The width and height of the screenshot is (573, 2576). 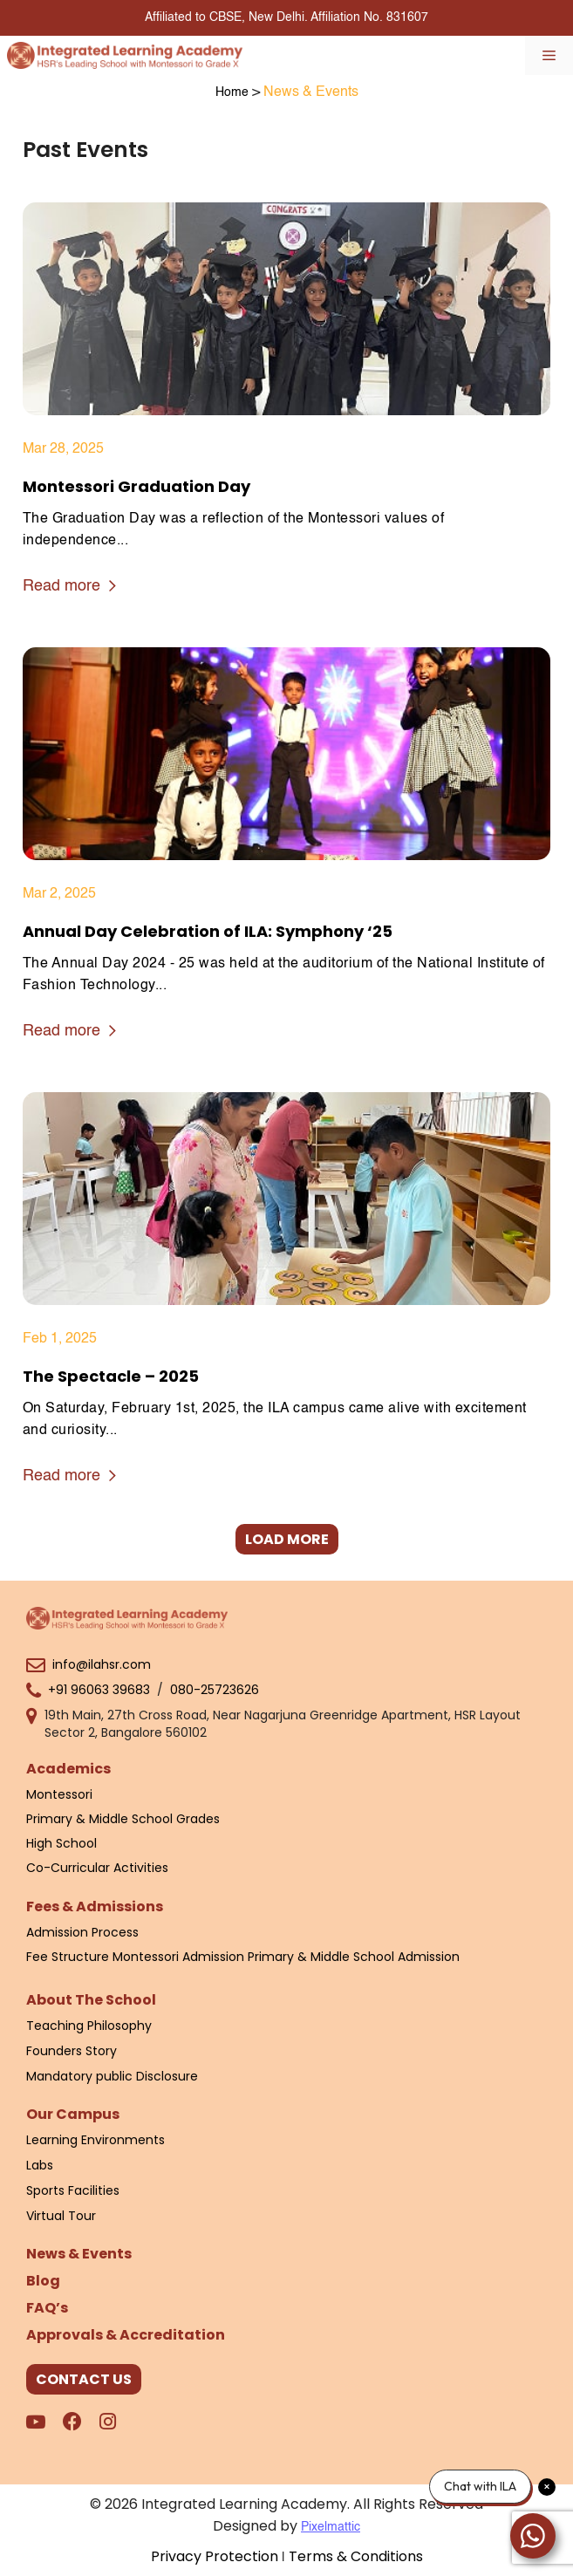 I want to click on Mandatory public Disclosure, so click(x=112, y=2076).